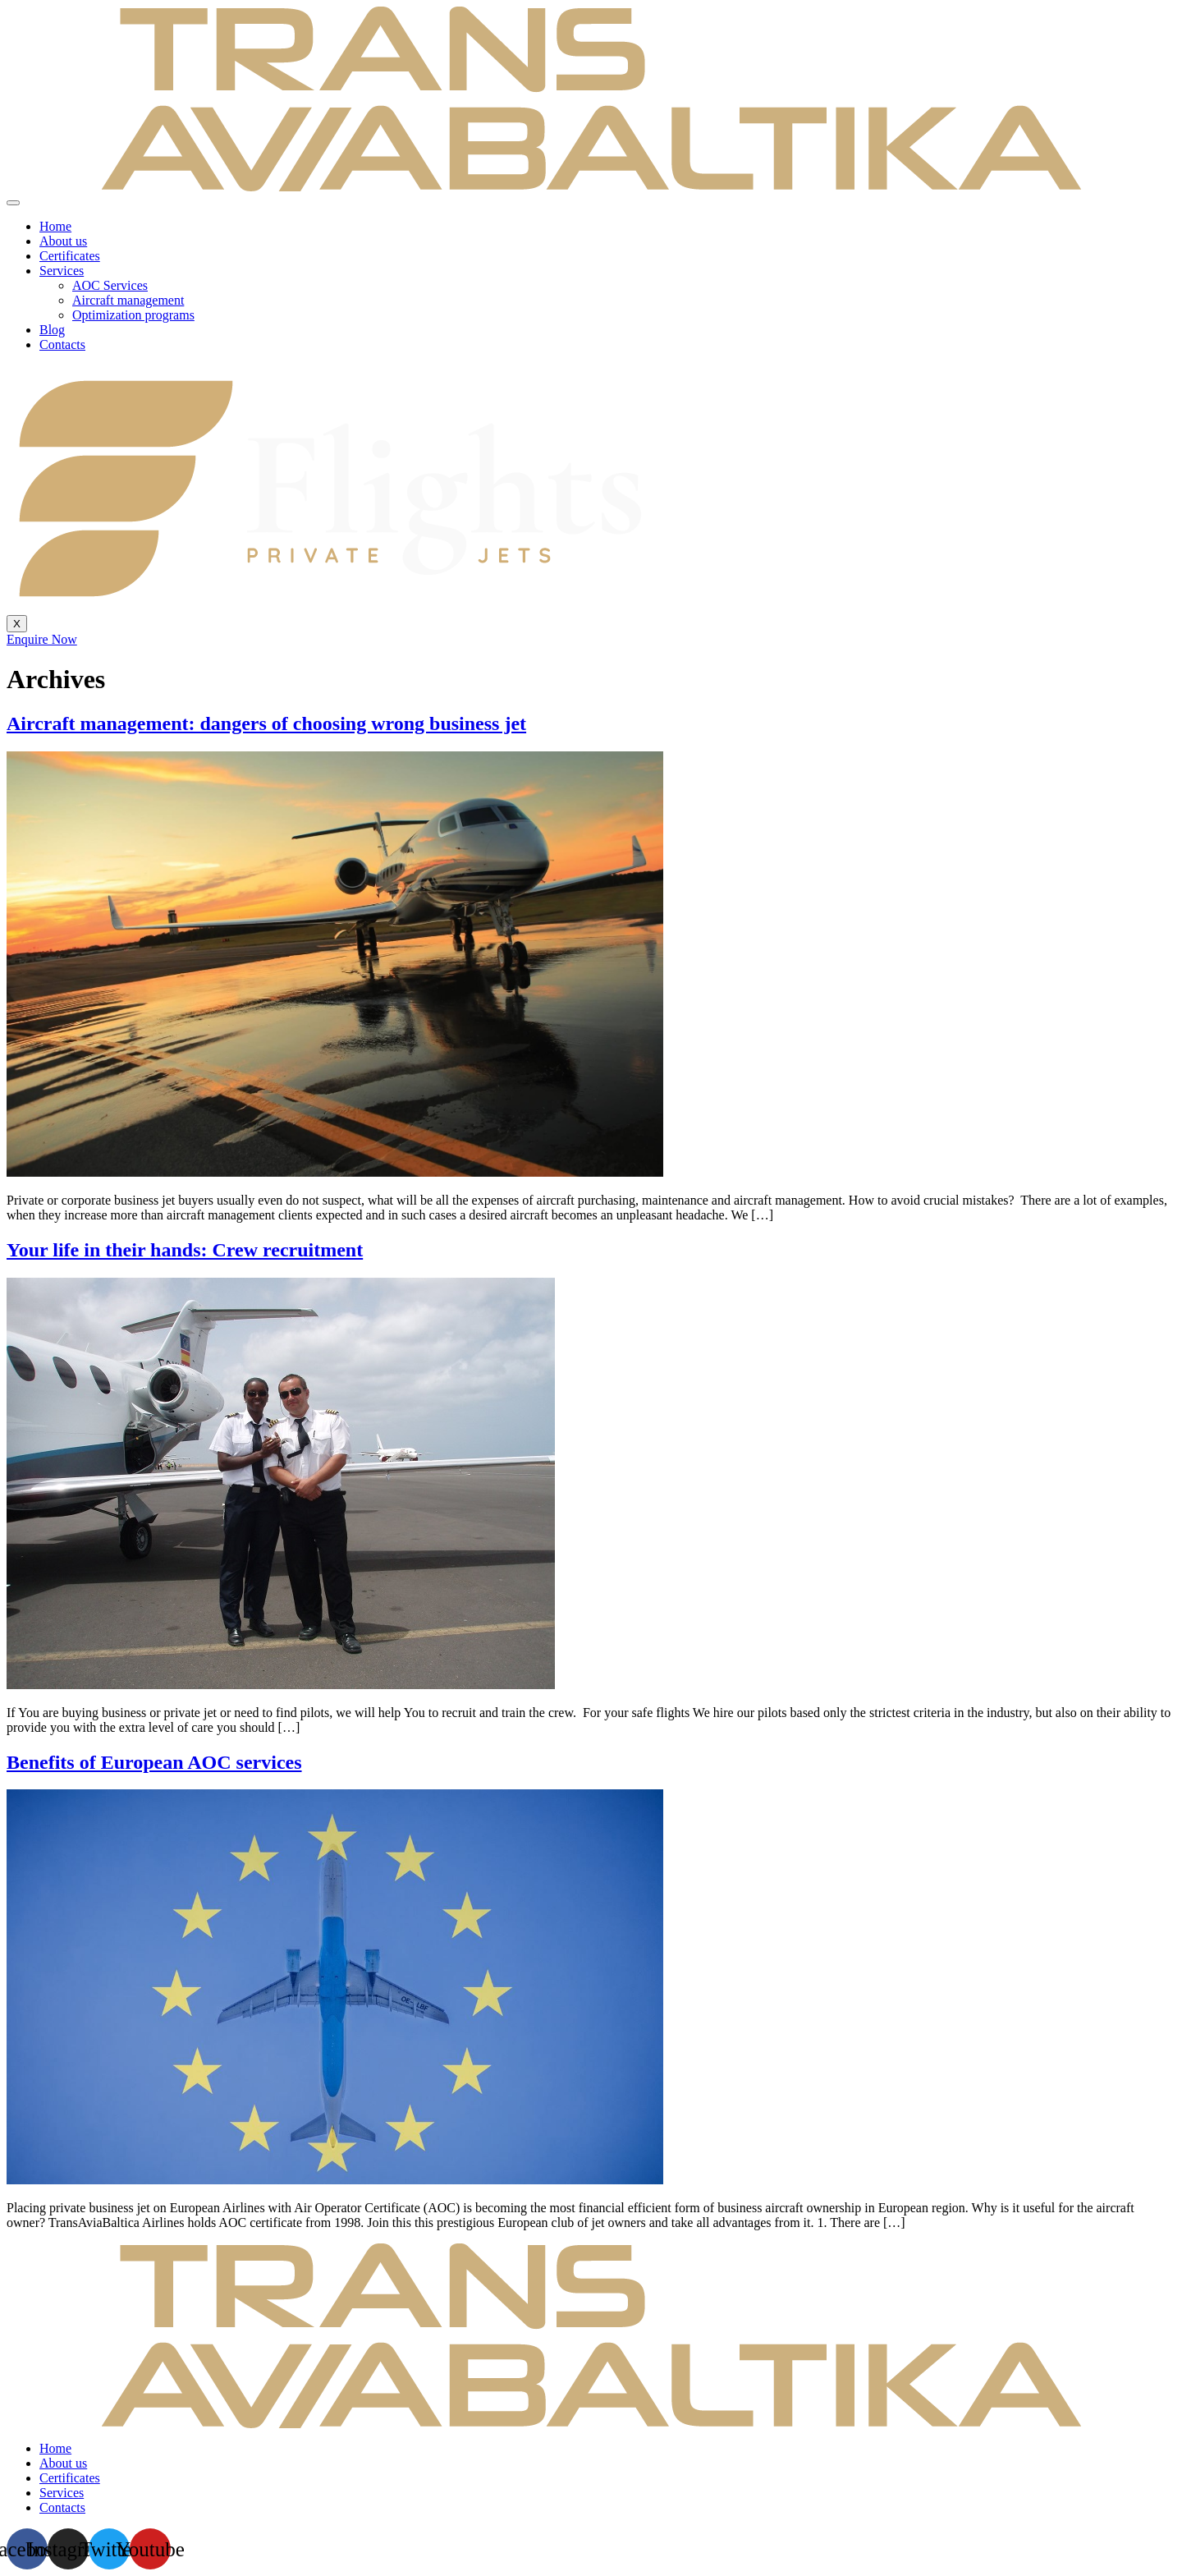 Image resolution: width=1182 pixels, height=2576 pixels. I want to click on Blog, so click(52, 330).